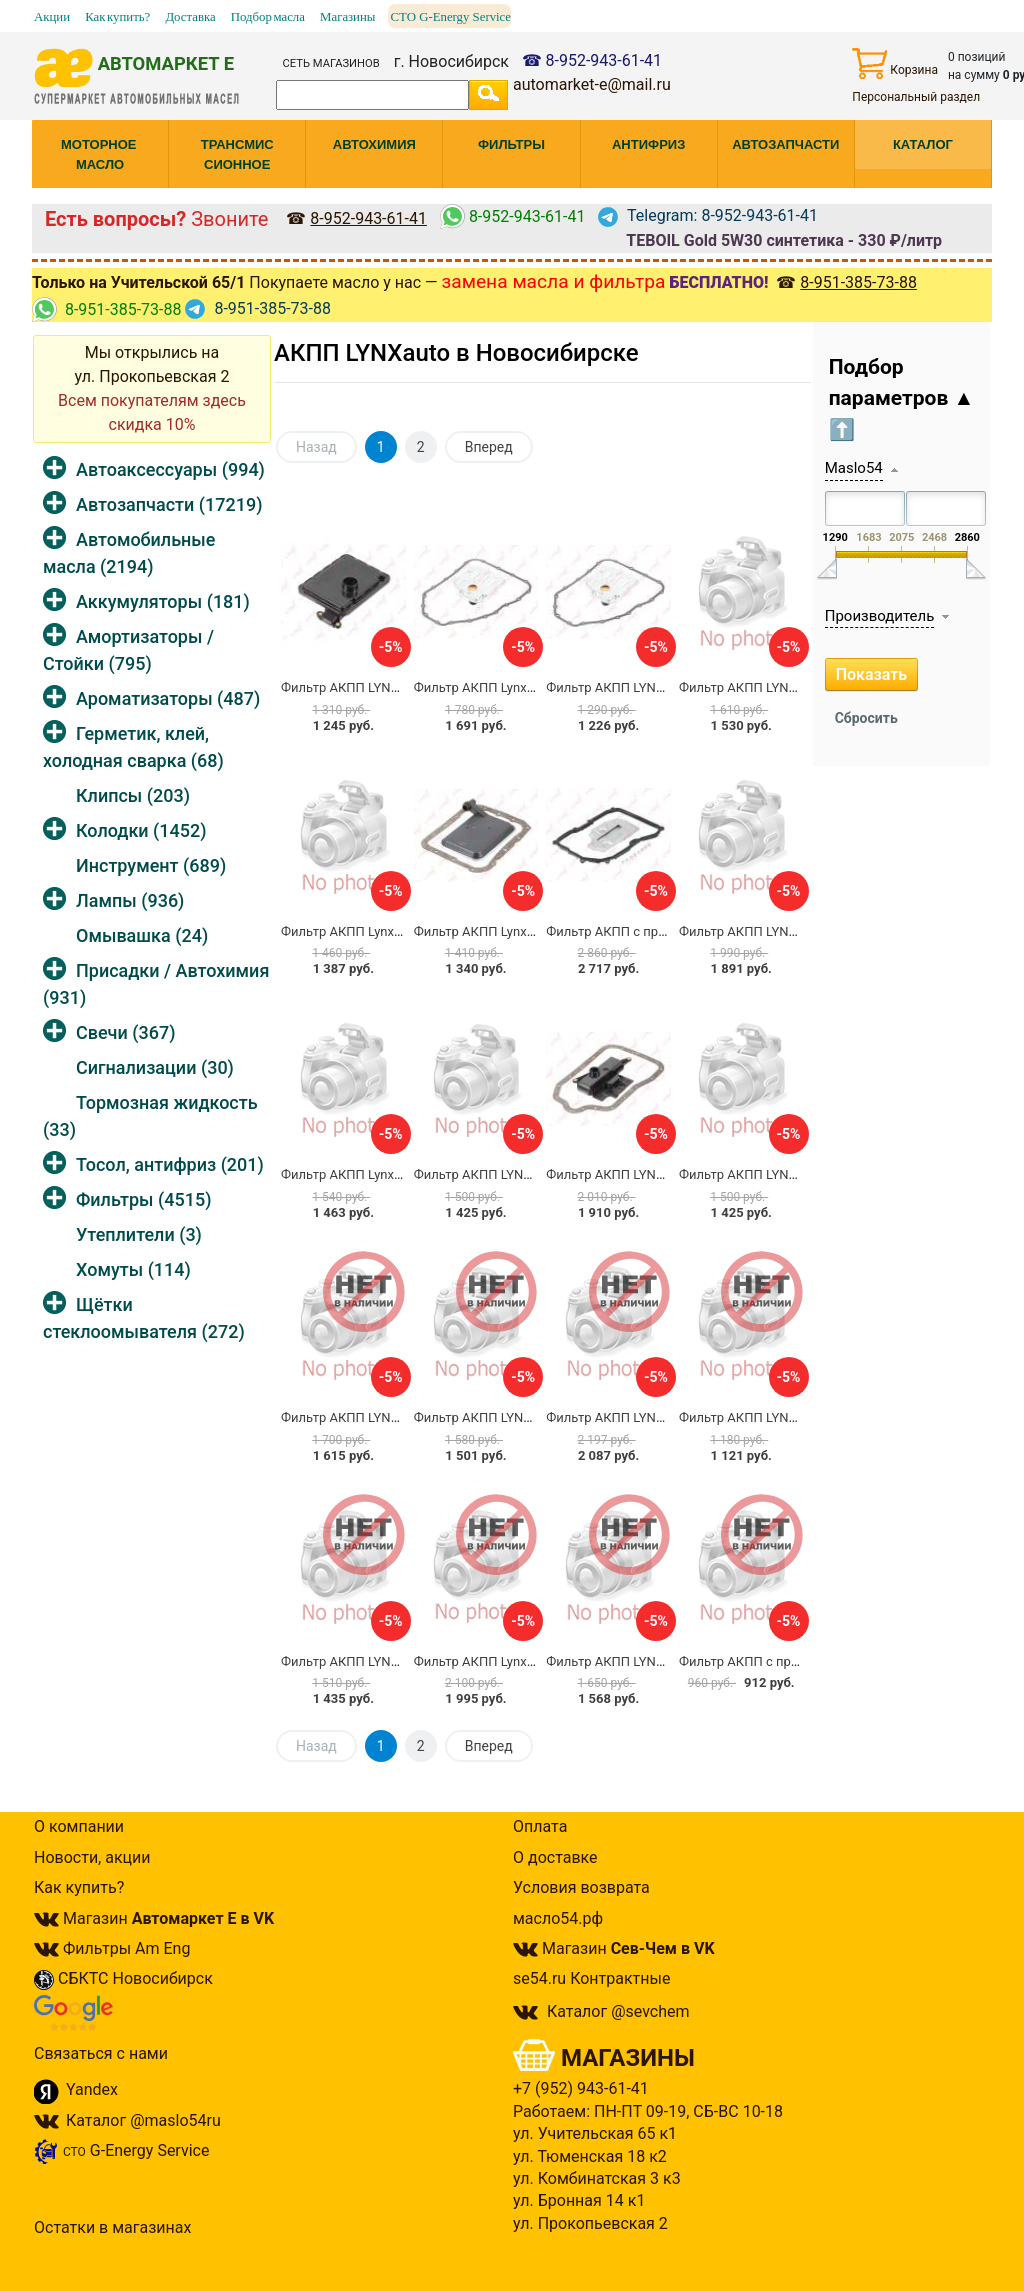 Image resolution: width=1024 pixels, height=2291 pixels. Describe the element at coordinates (404, 1661) in the screenshot. I see `Фильтр АКПП LYNXauto LT-1134 / 111840` at that location.